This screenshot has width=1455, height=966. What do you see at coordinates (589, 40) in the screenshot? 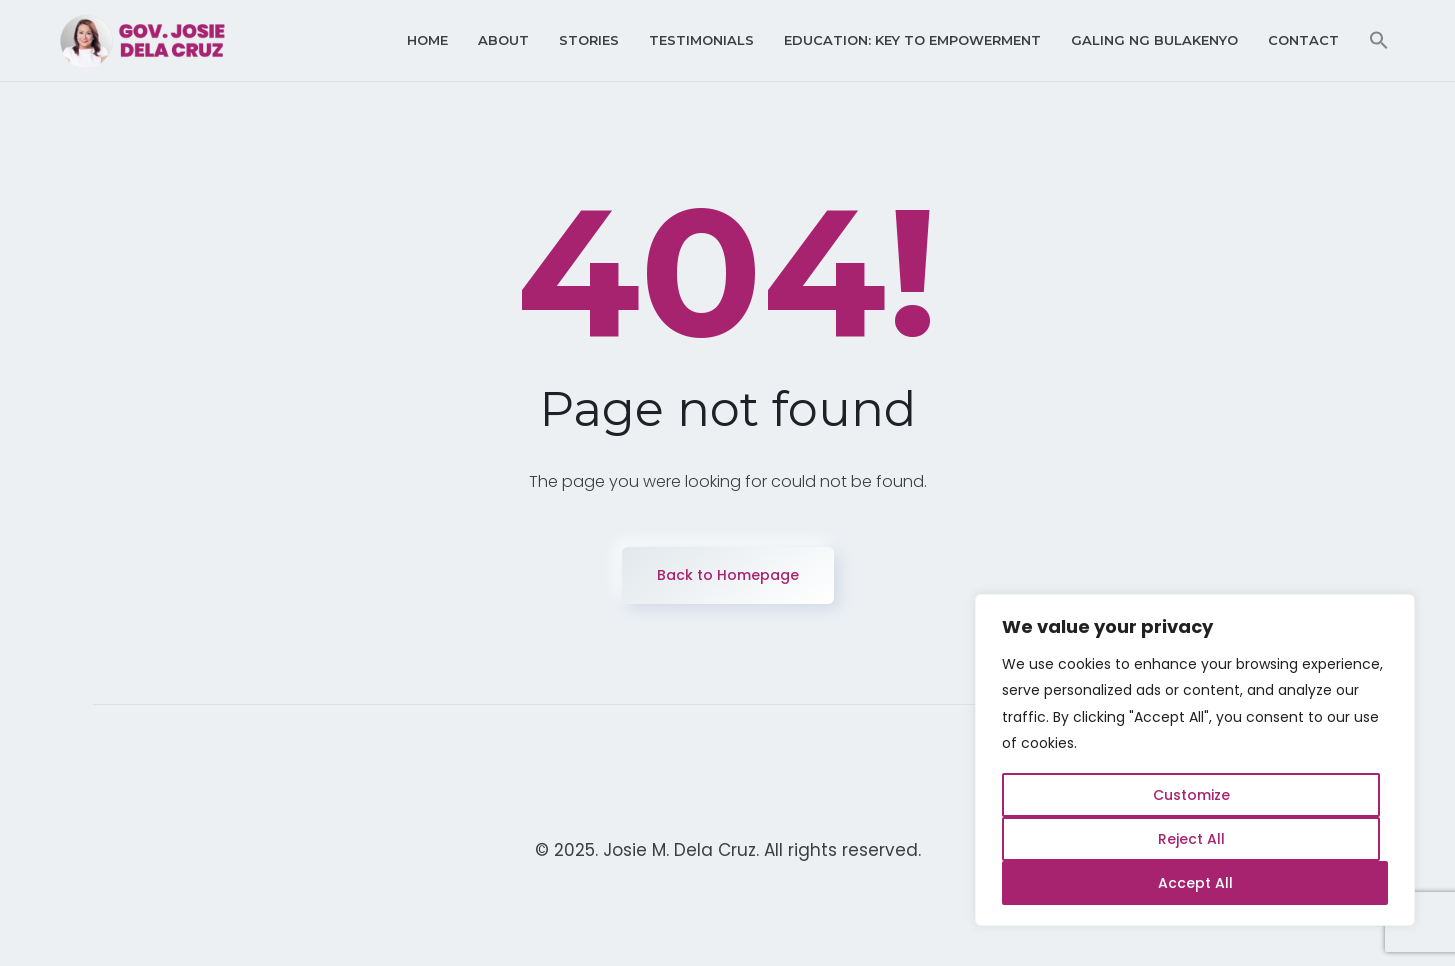
I see `Stories` at bounding box center [589, 40].